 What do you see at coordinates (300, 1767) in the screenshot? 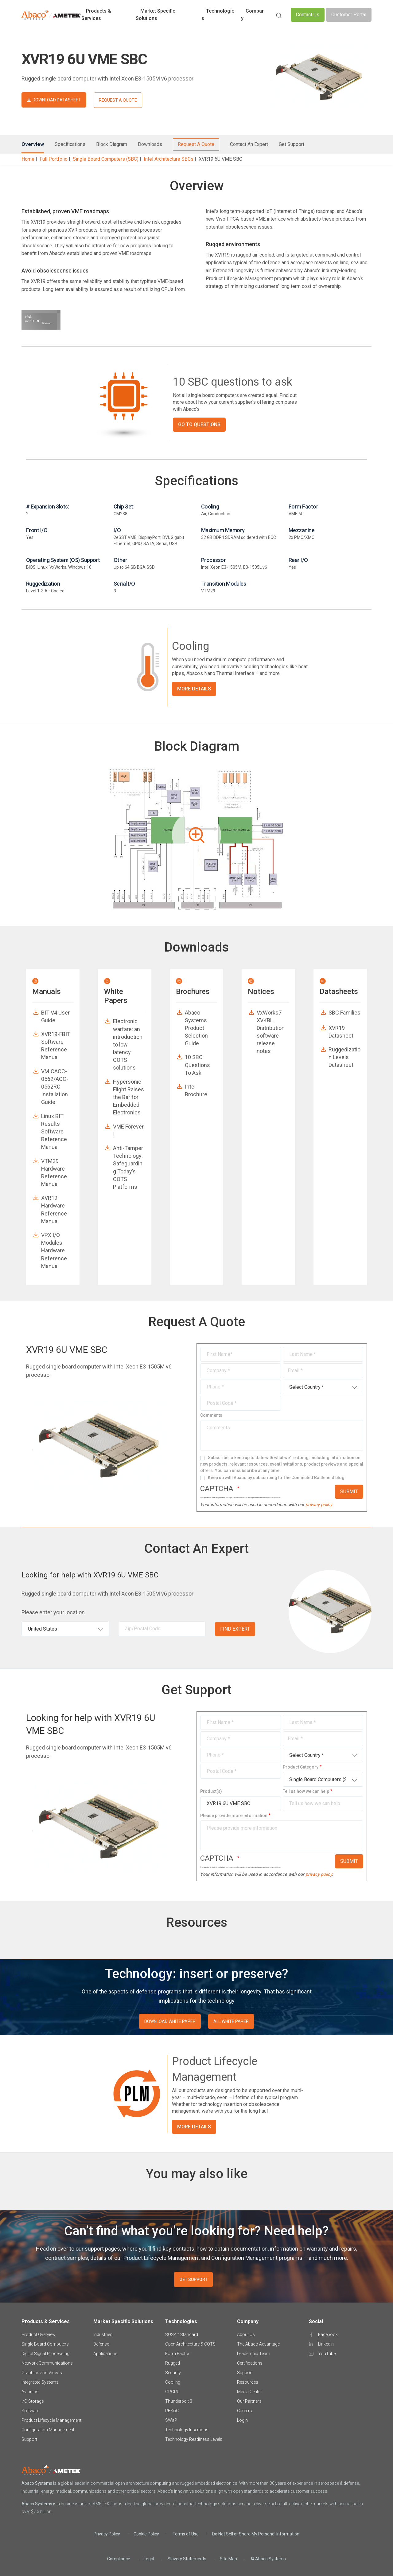
I see `Product Category` at bounding box center [300, 1767].